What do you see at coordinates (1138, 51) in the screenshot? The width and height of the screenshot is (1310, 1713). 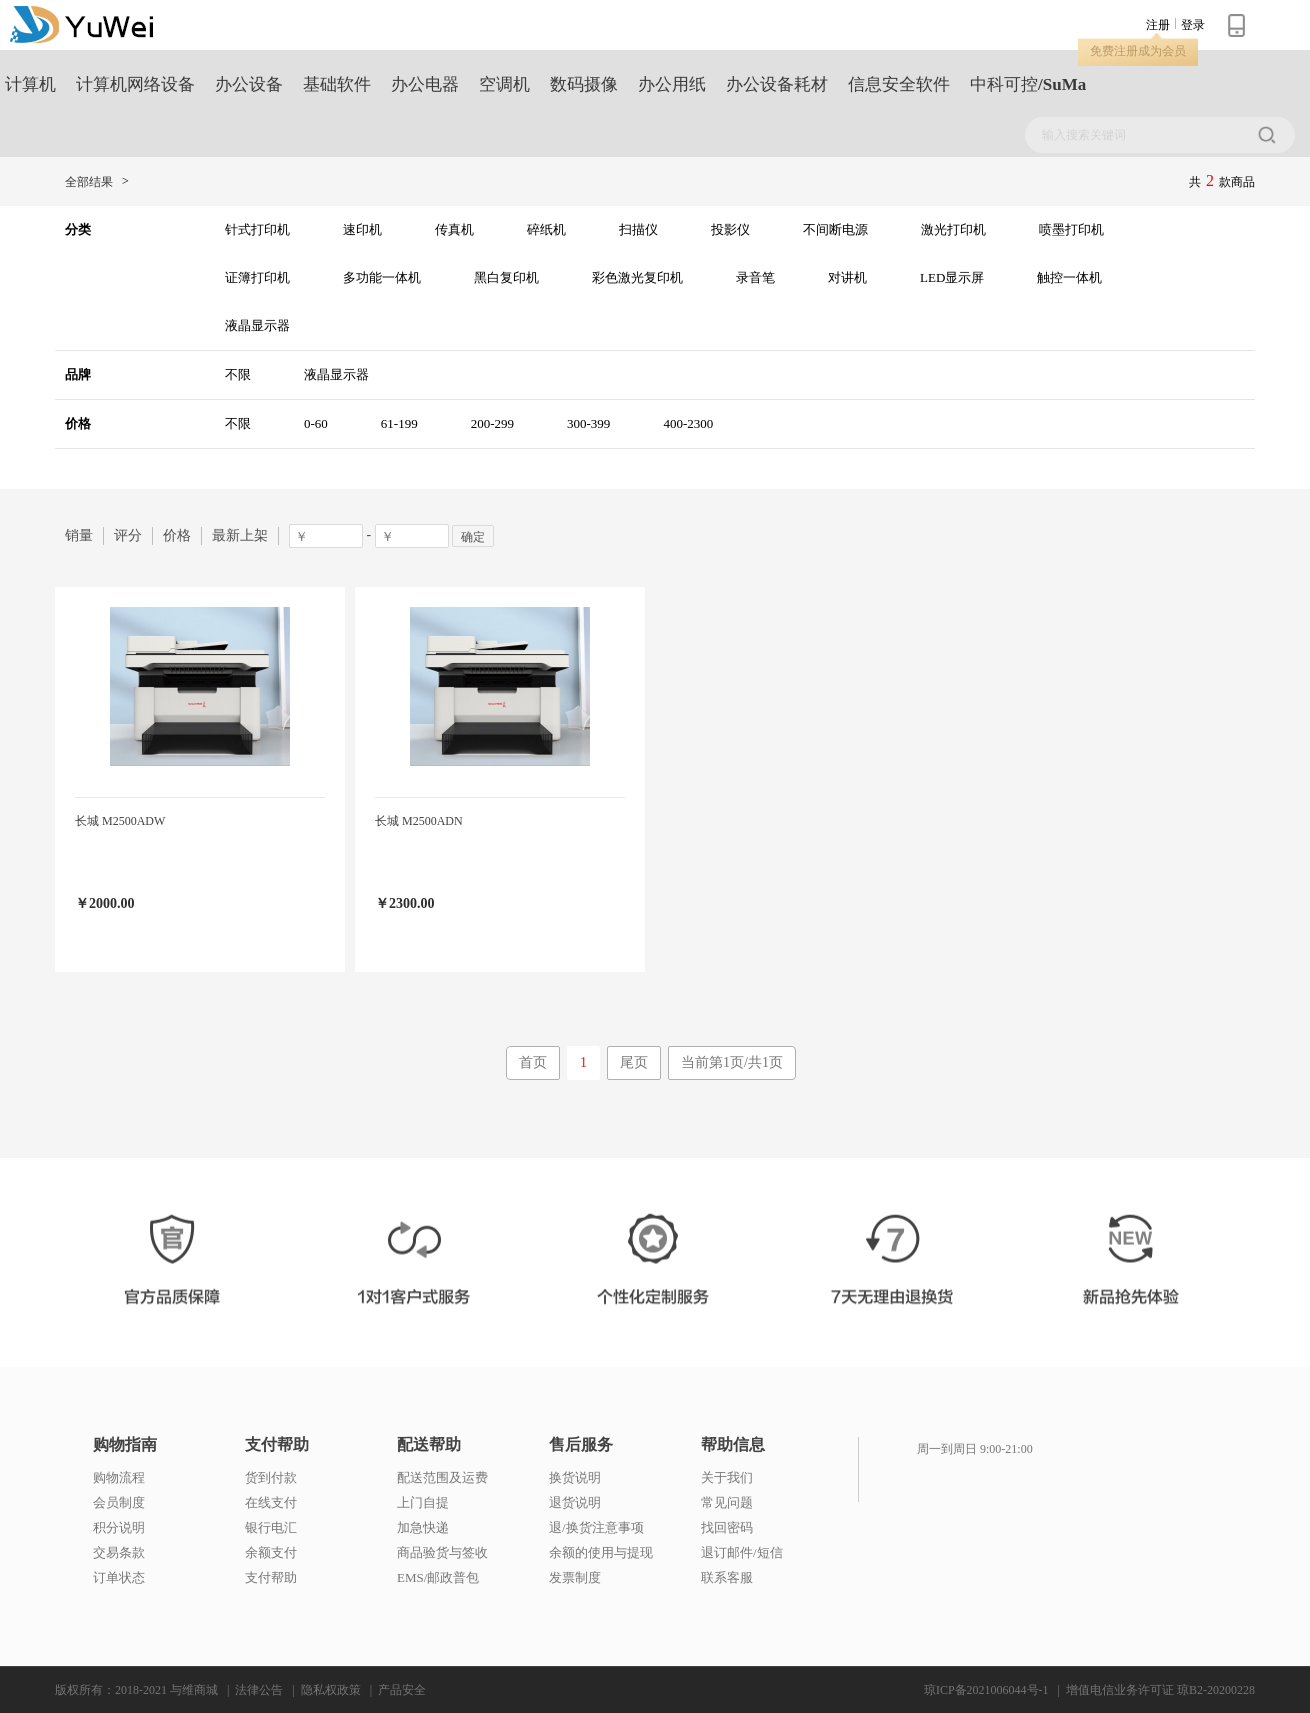 I see `免费注册成为会员` at bounding box center [1138, 51].